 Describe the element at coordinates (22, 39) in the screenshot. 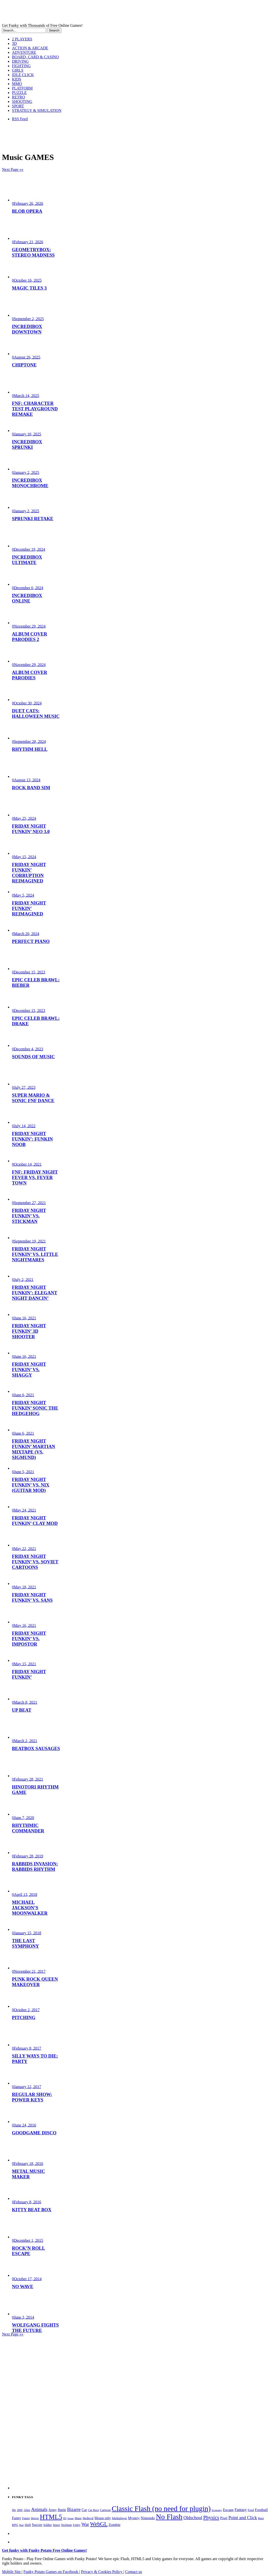

I see `2 PLAYERS` at that location.